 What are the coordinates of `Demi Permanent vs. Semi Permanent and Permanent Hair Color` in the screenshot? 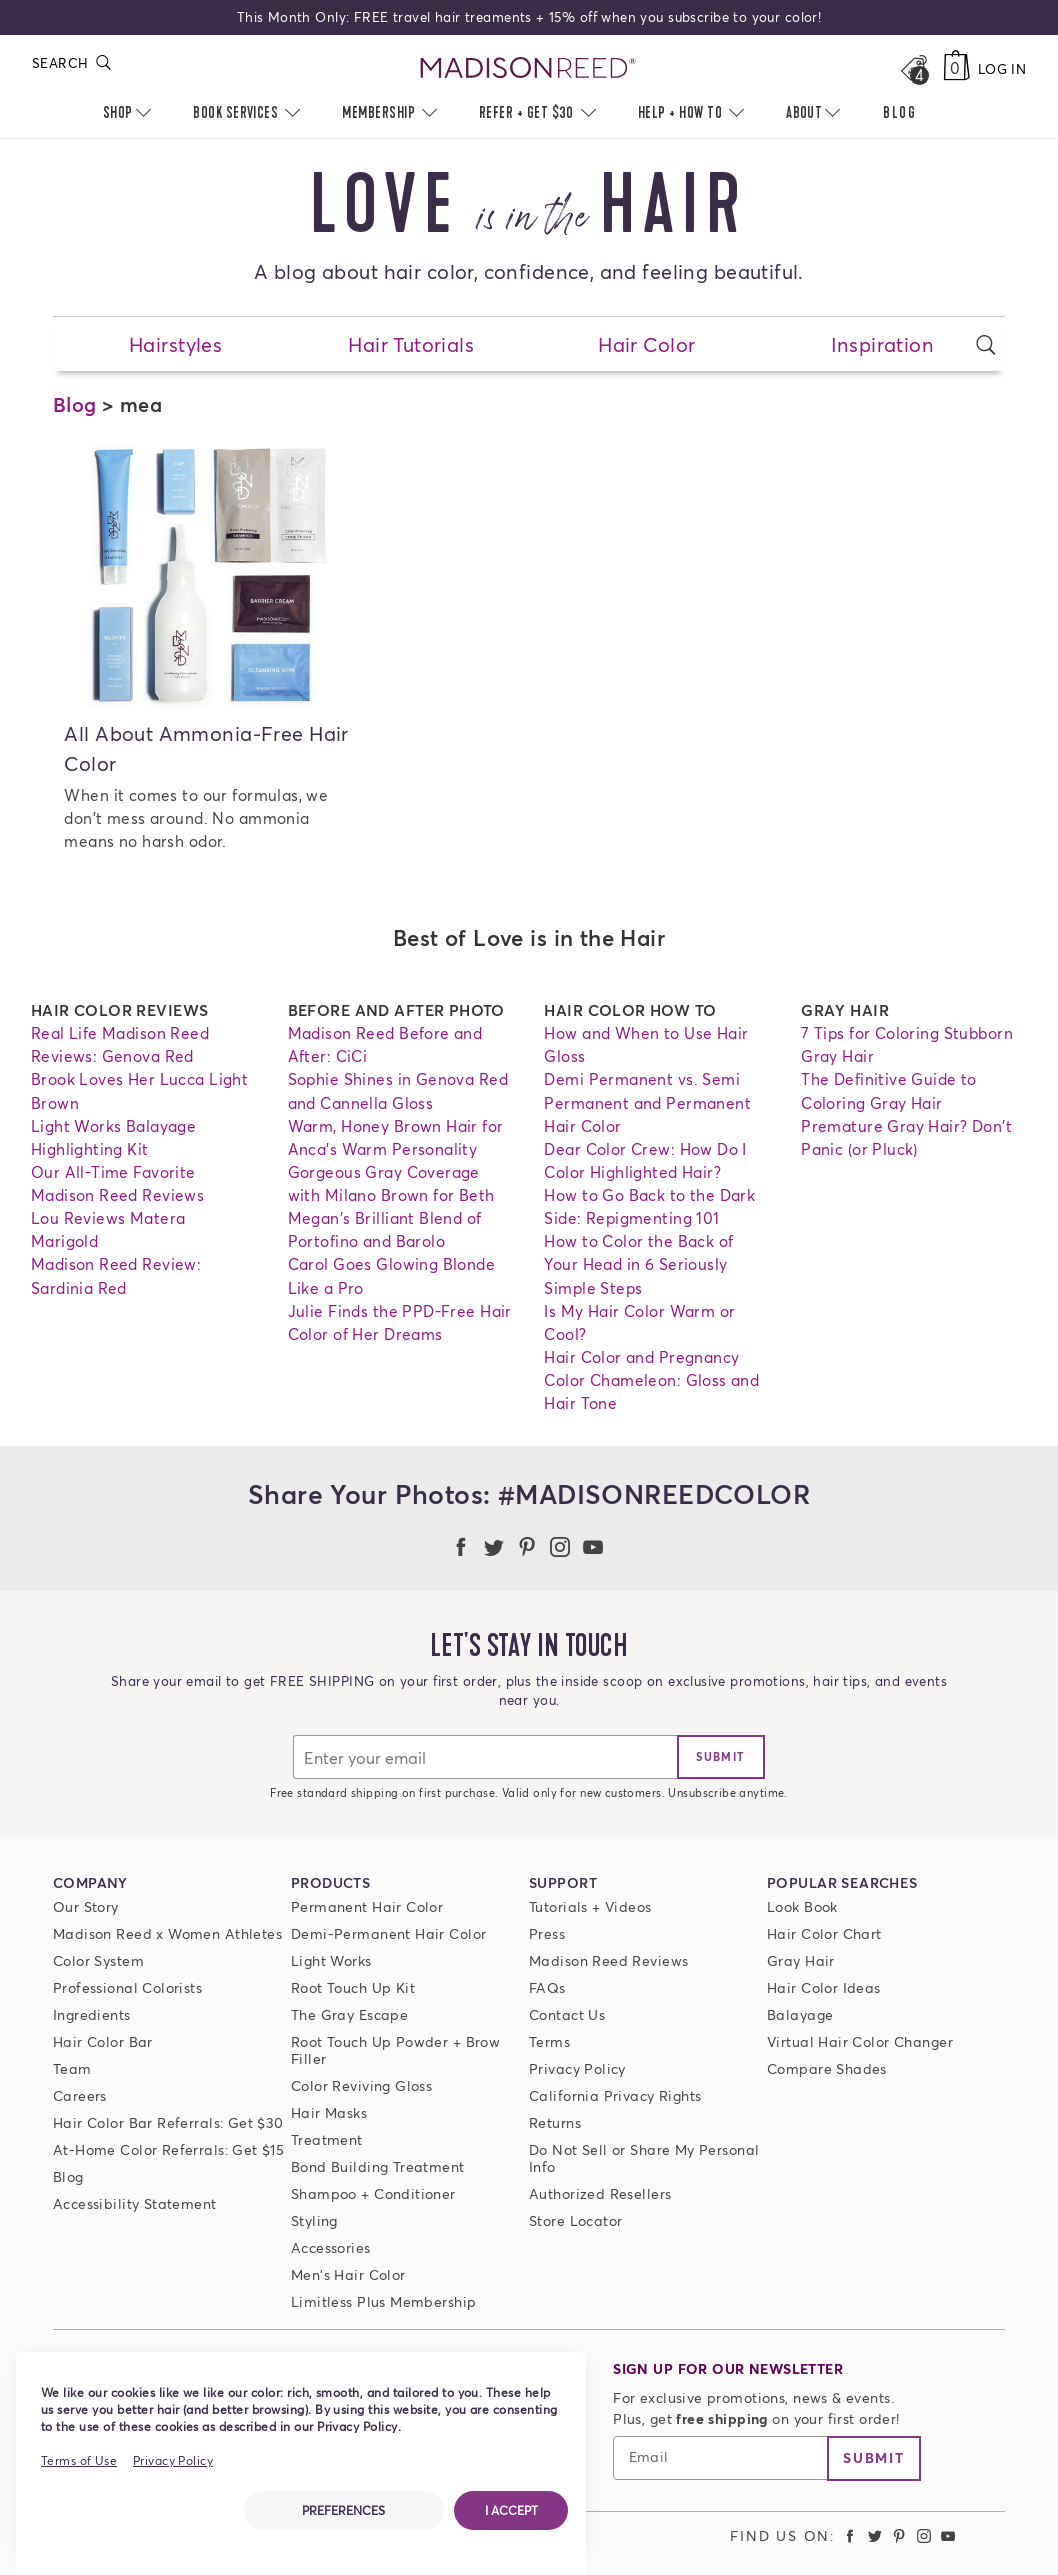 It's located at (647, 1102).